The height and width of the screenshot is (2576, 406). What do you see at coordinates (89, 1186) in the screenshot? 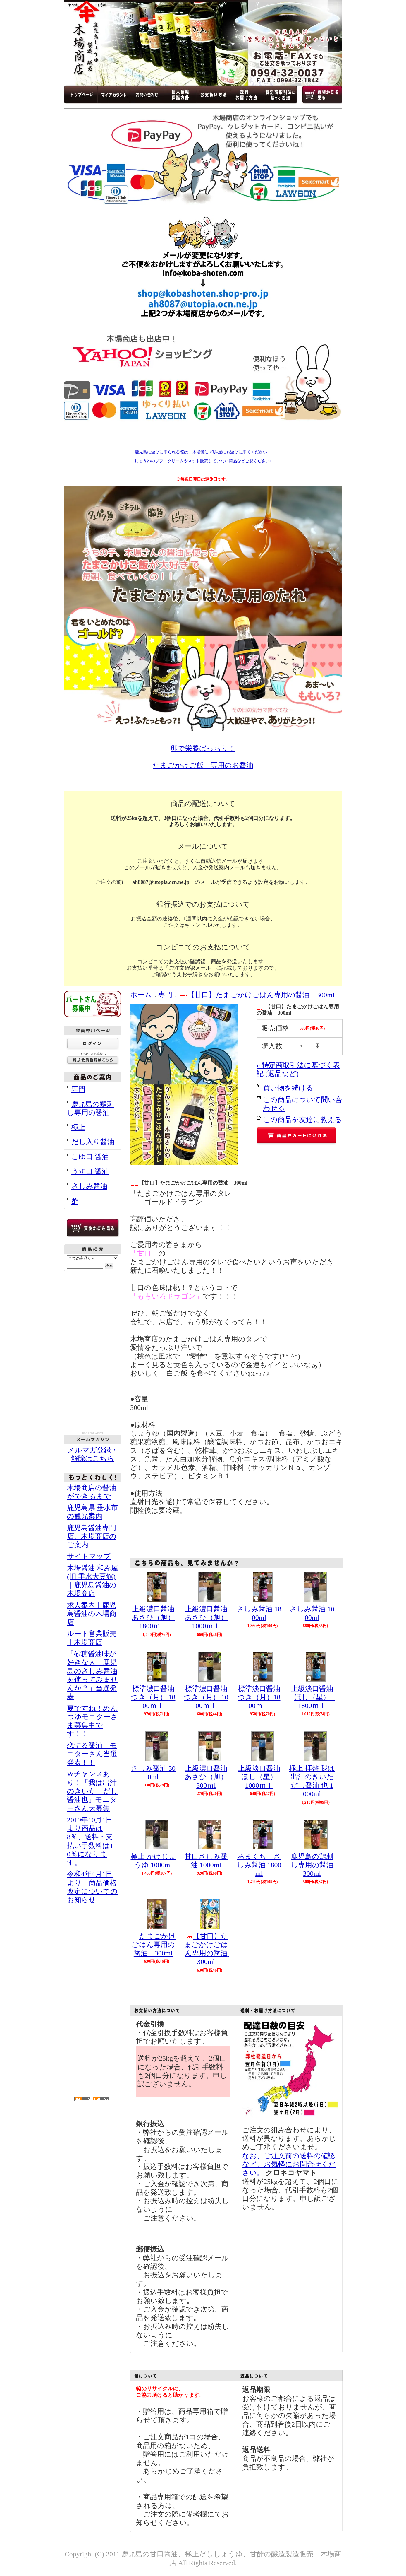
I see `さしみ醤油` at bounding box center [89, 1186].